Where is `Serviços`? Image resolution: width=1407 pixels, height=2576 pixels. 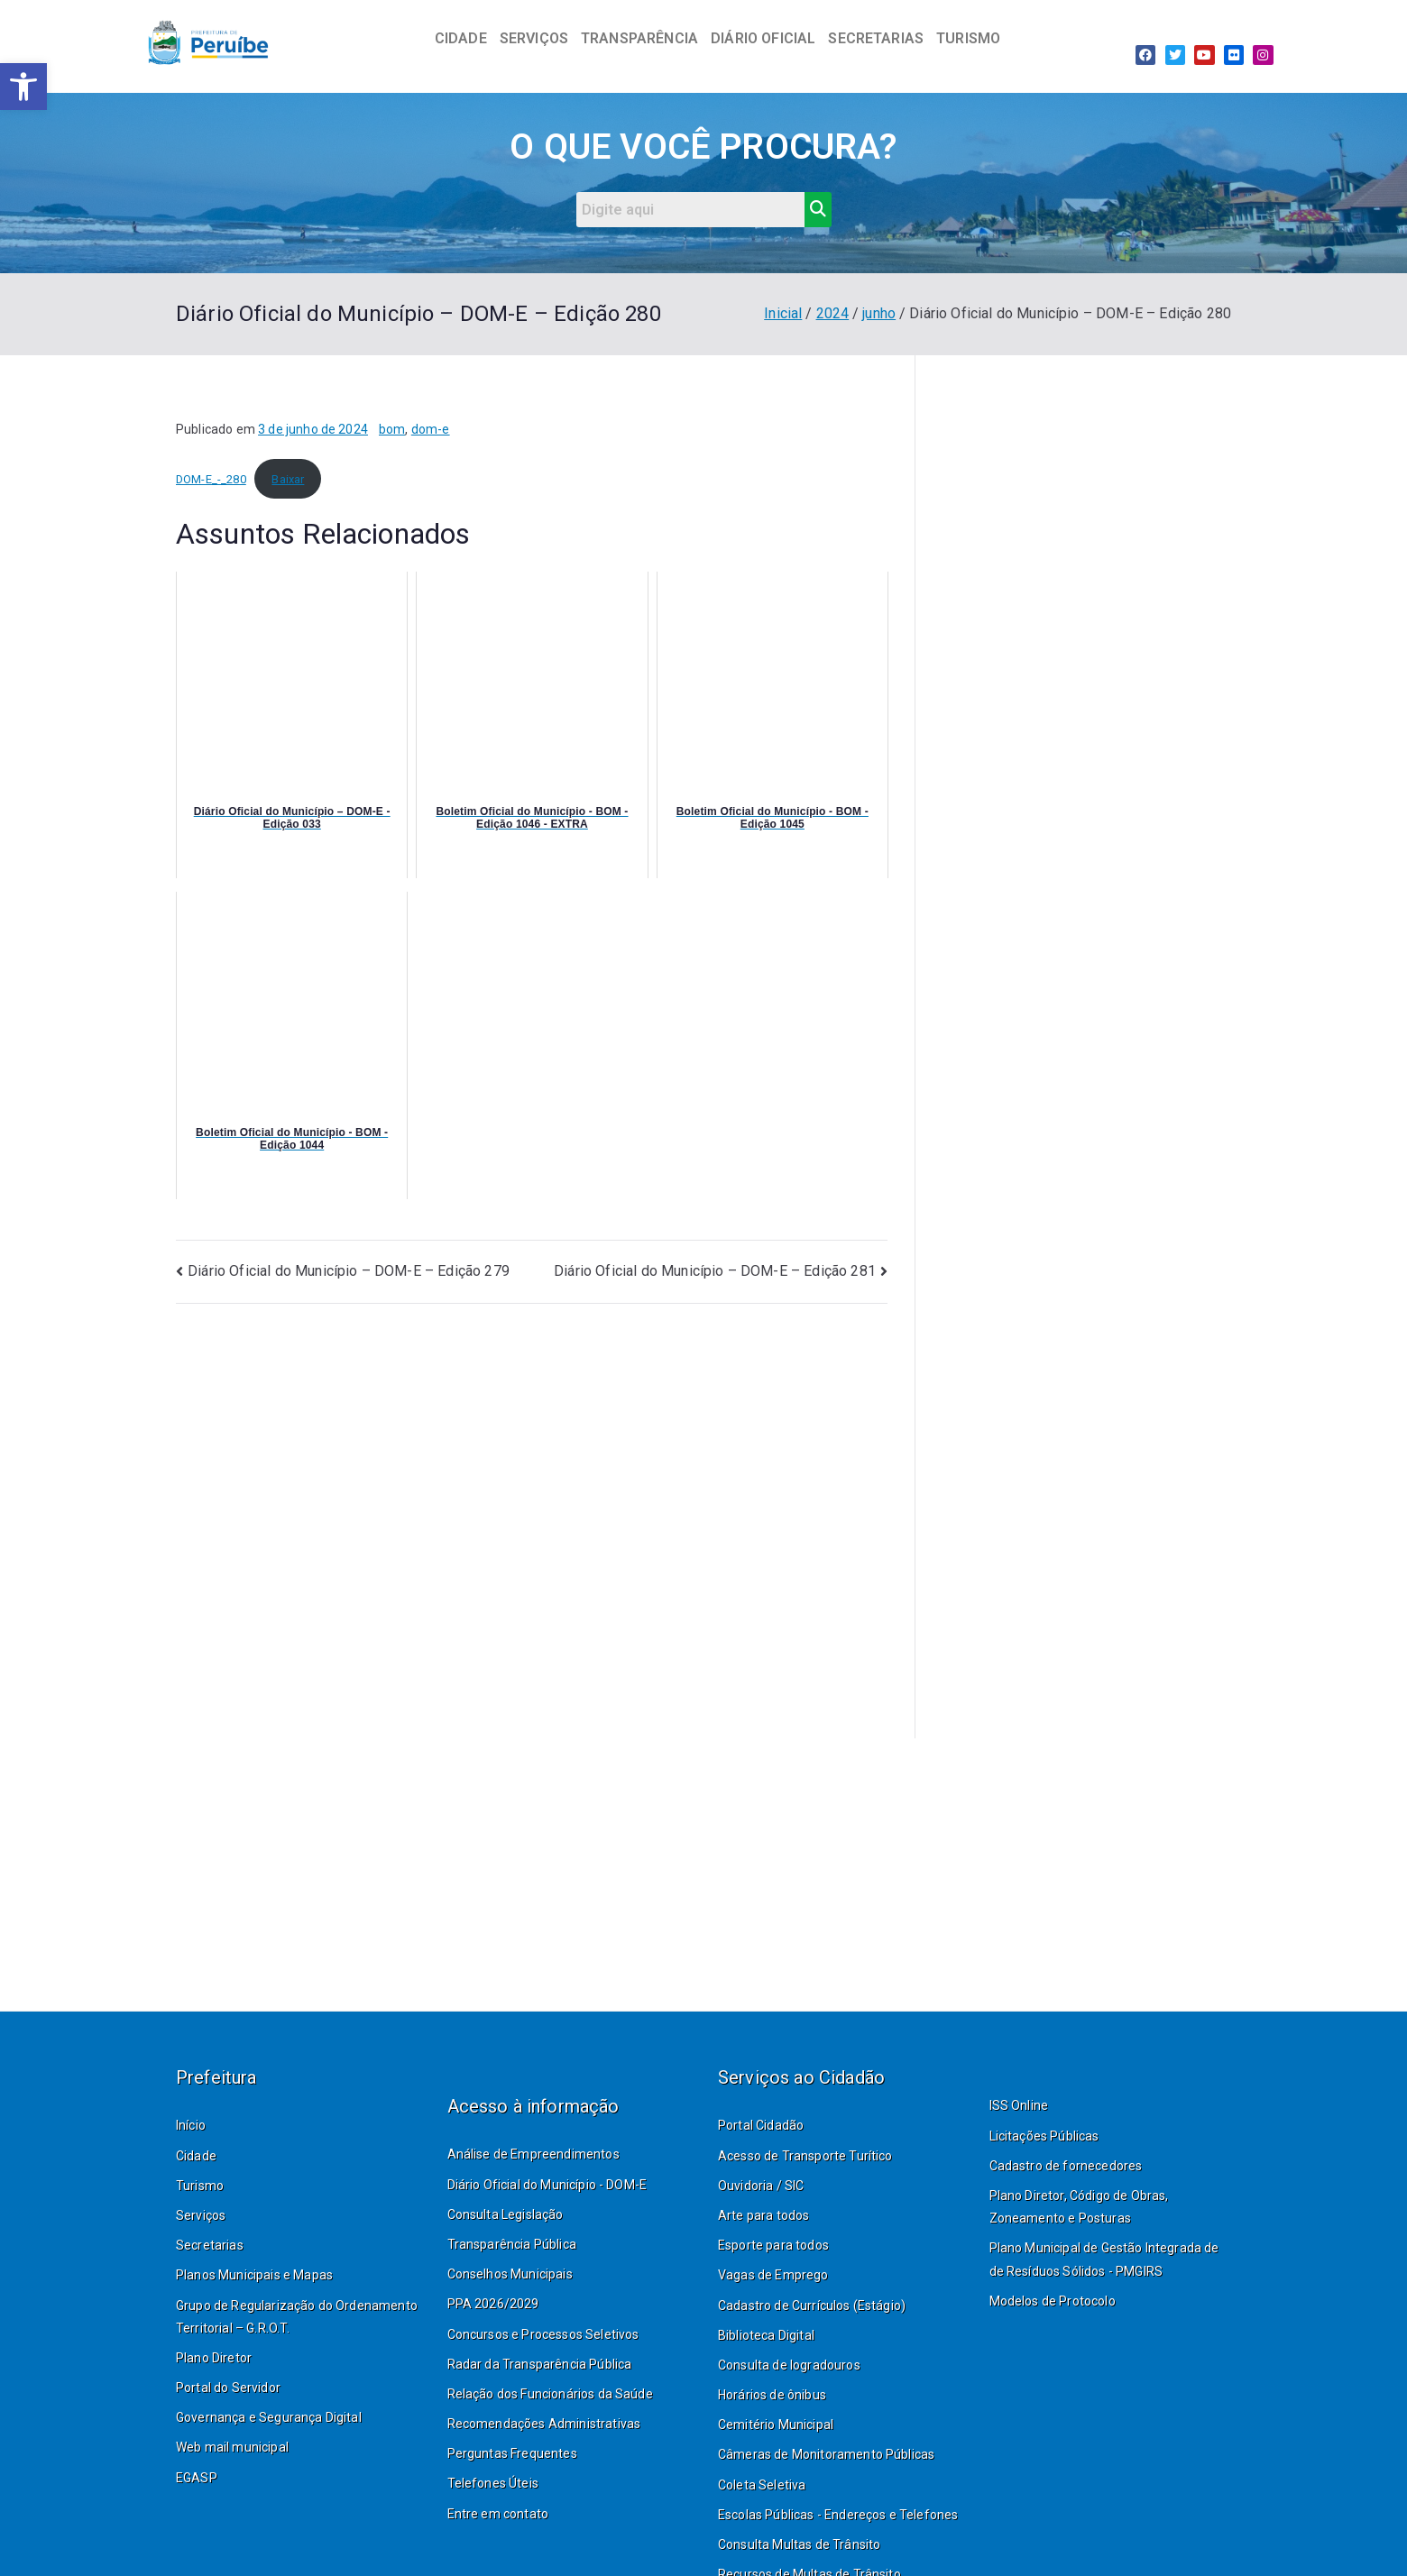 Serviços is located at coordinates (200, 2215).